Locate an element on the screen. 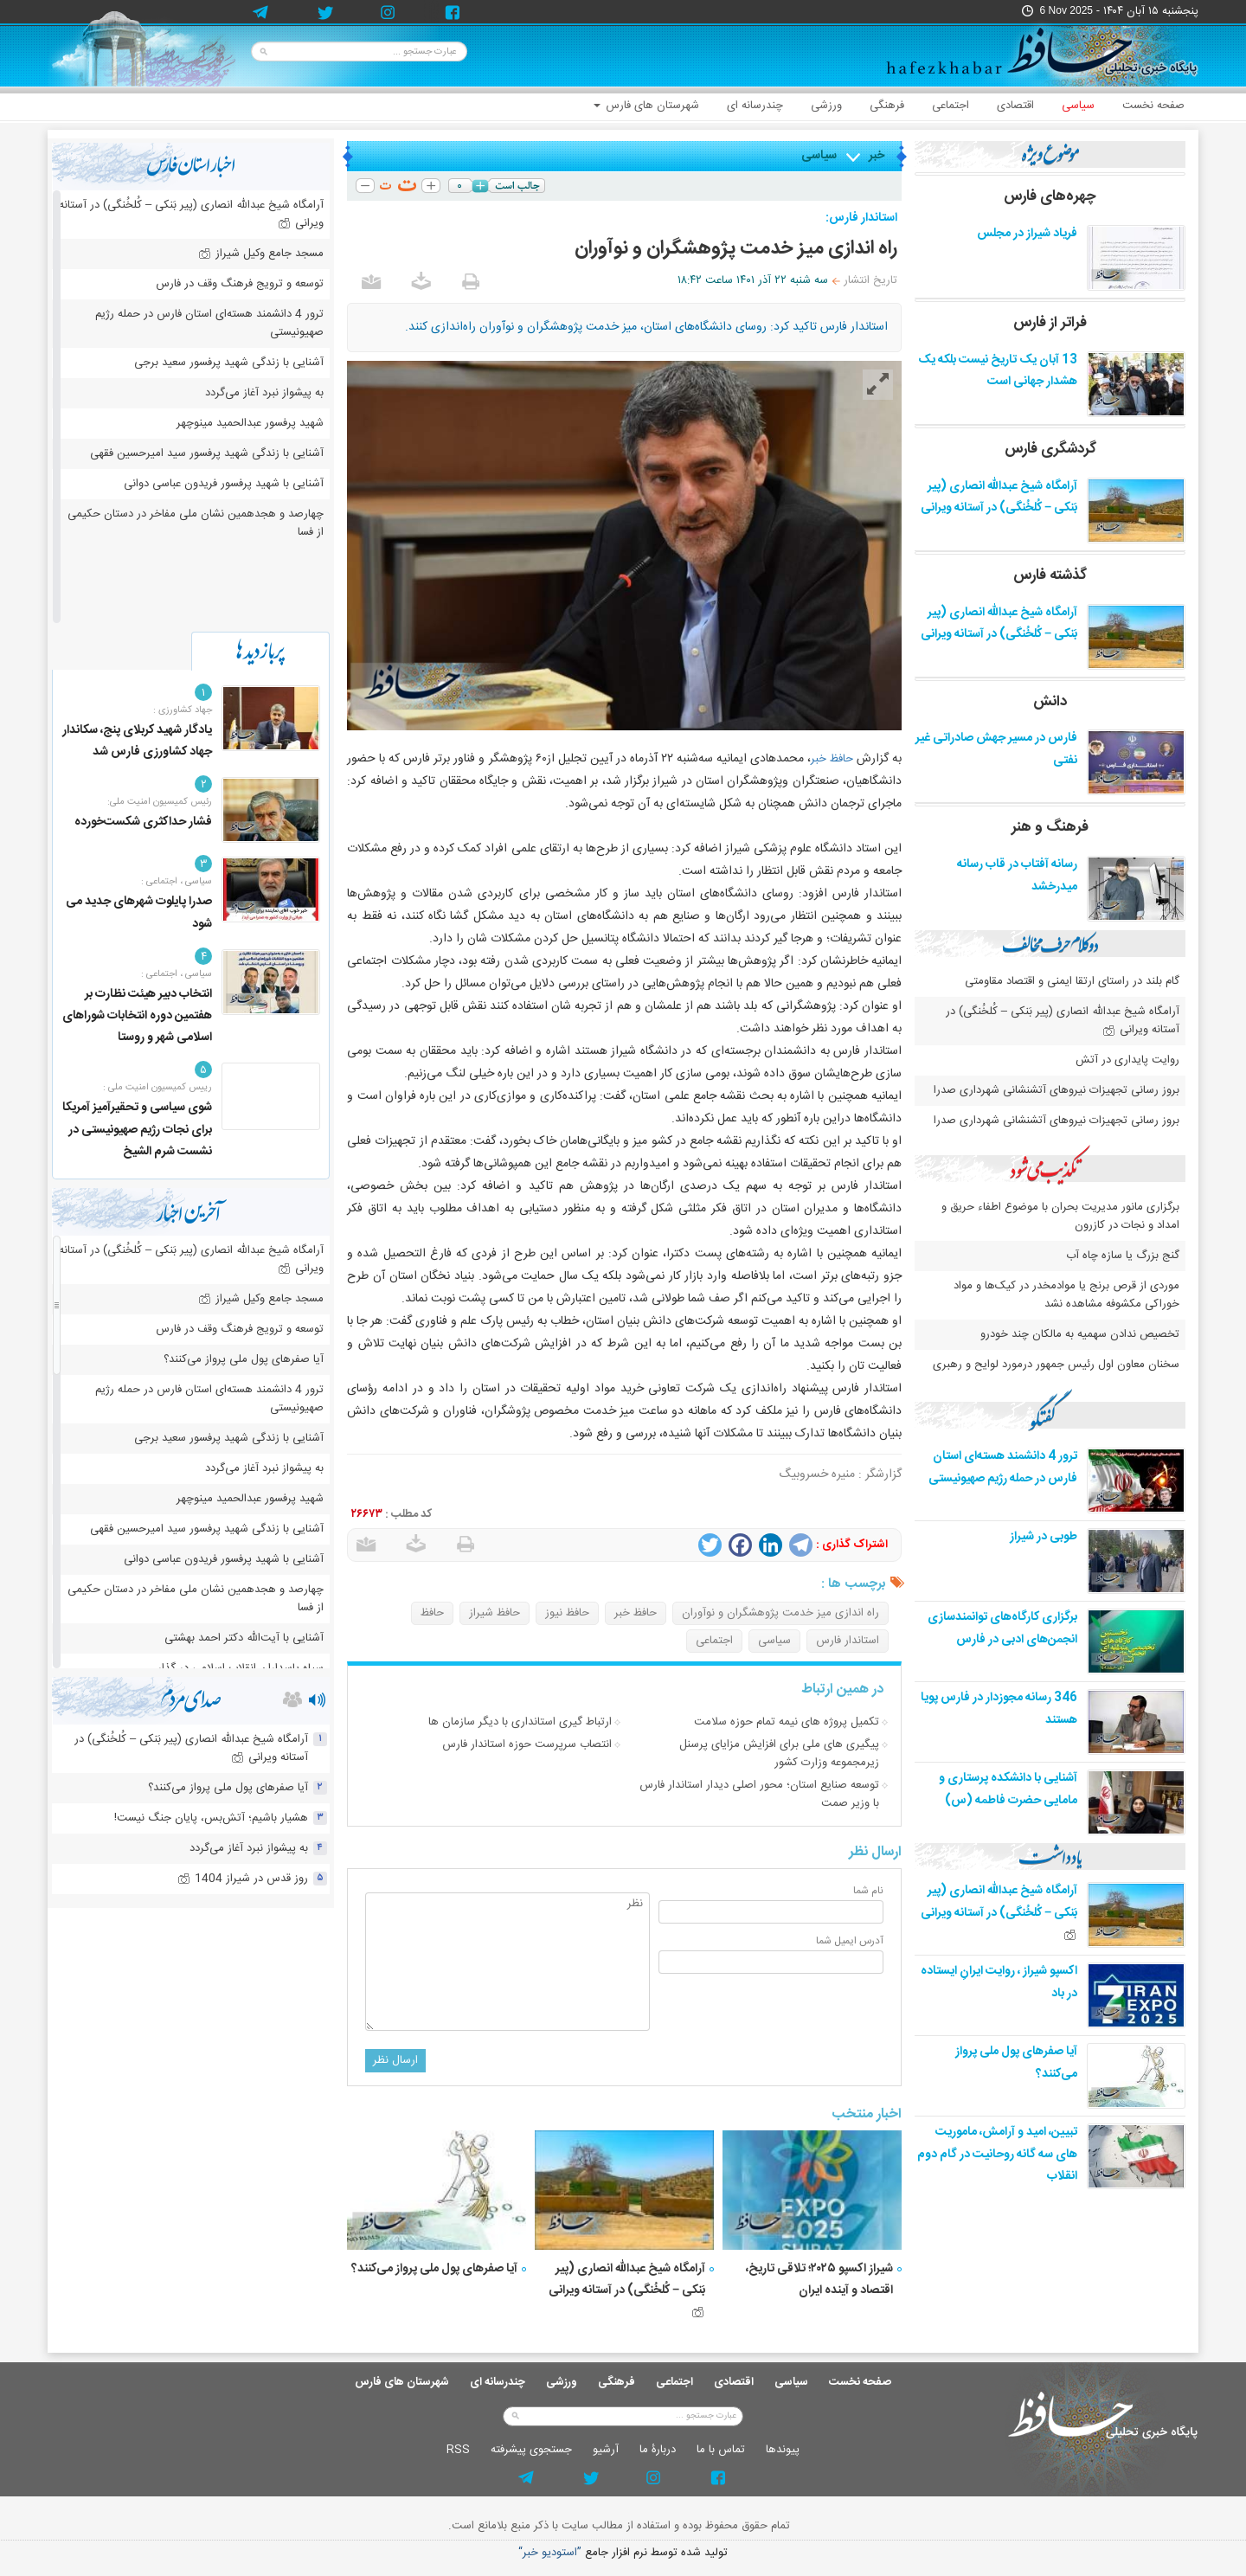  آشنایی با دانشکده پرستاری و مامایی حضرت فاطمه (س) is located at coordinates (1008, 1789).